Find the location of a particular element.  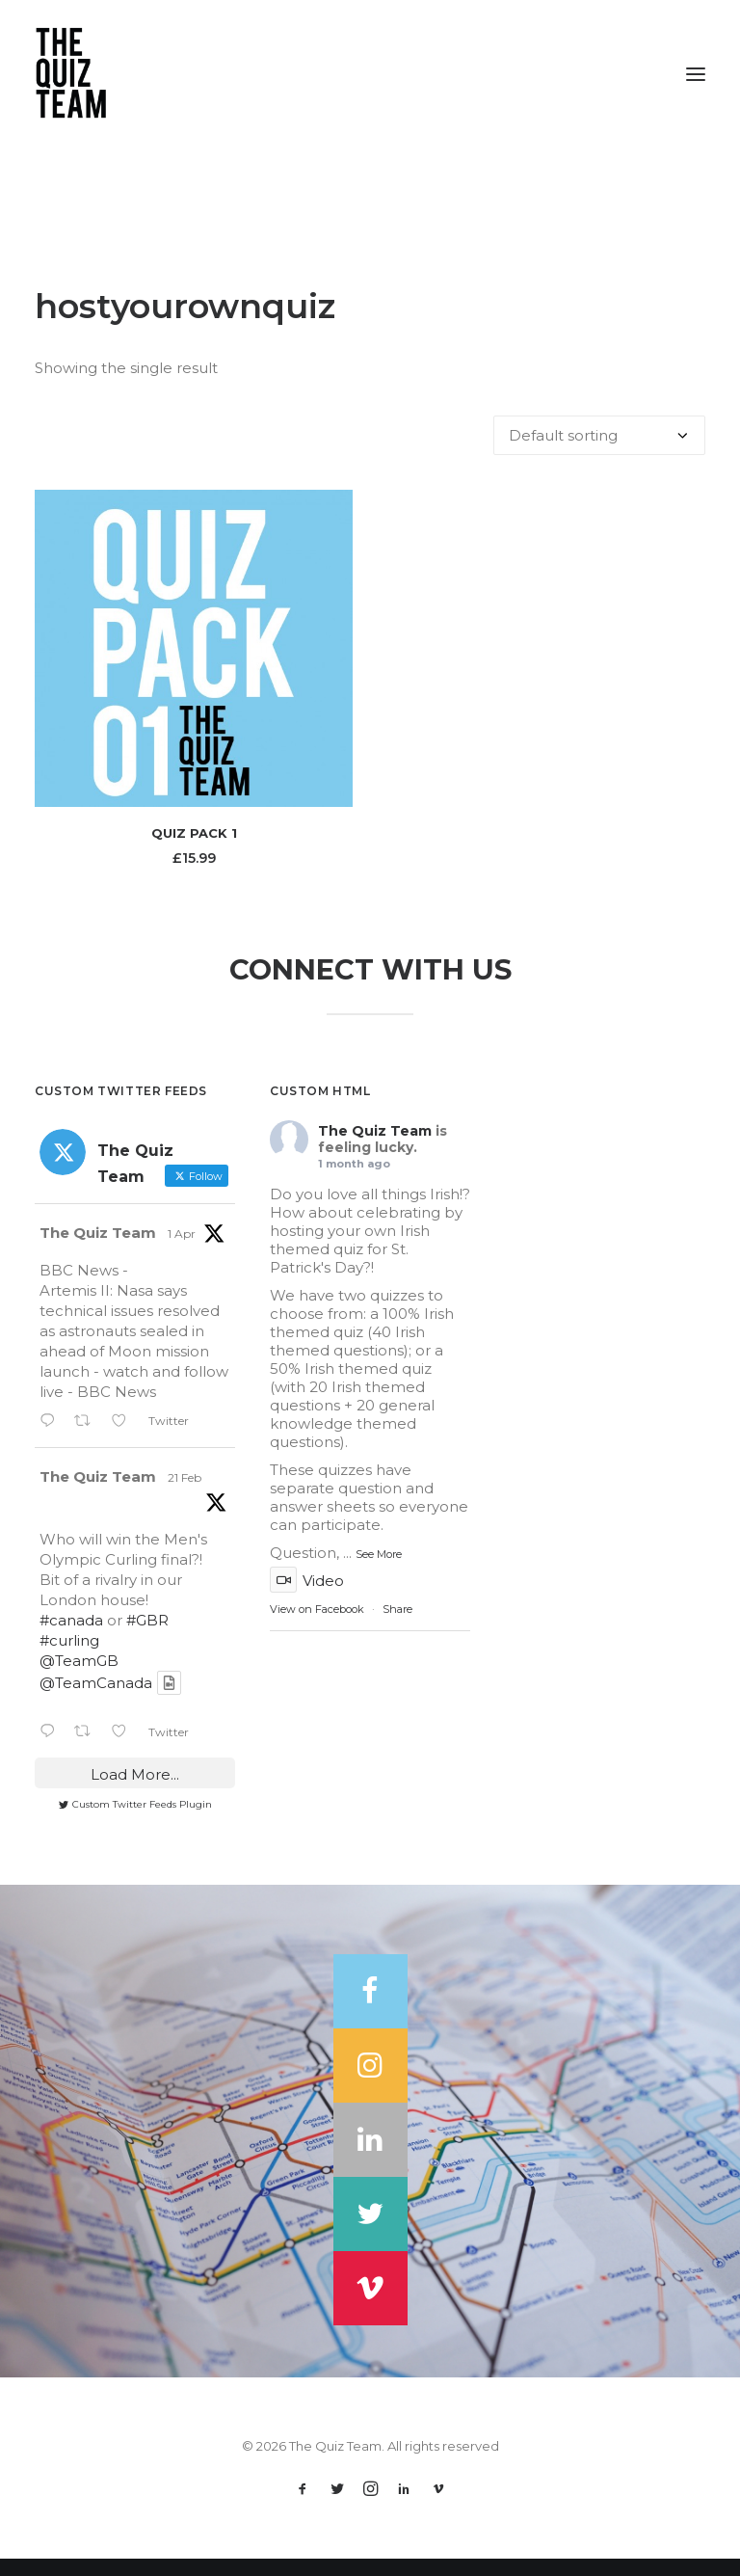

1 Apr is located at coordinates (182, 1251).